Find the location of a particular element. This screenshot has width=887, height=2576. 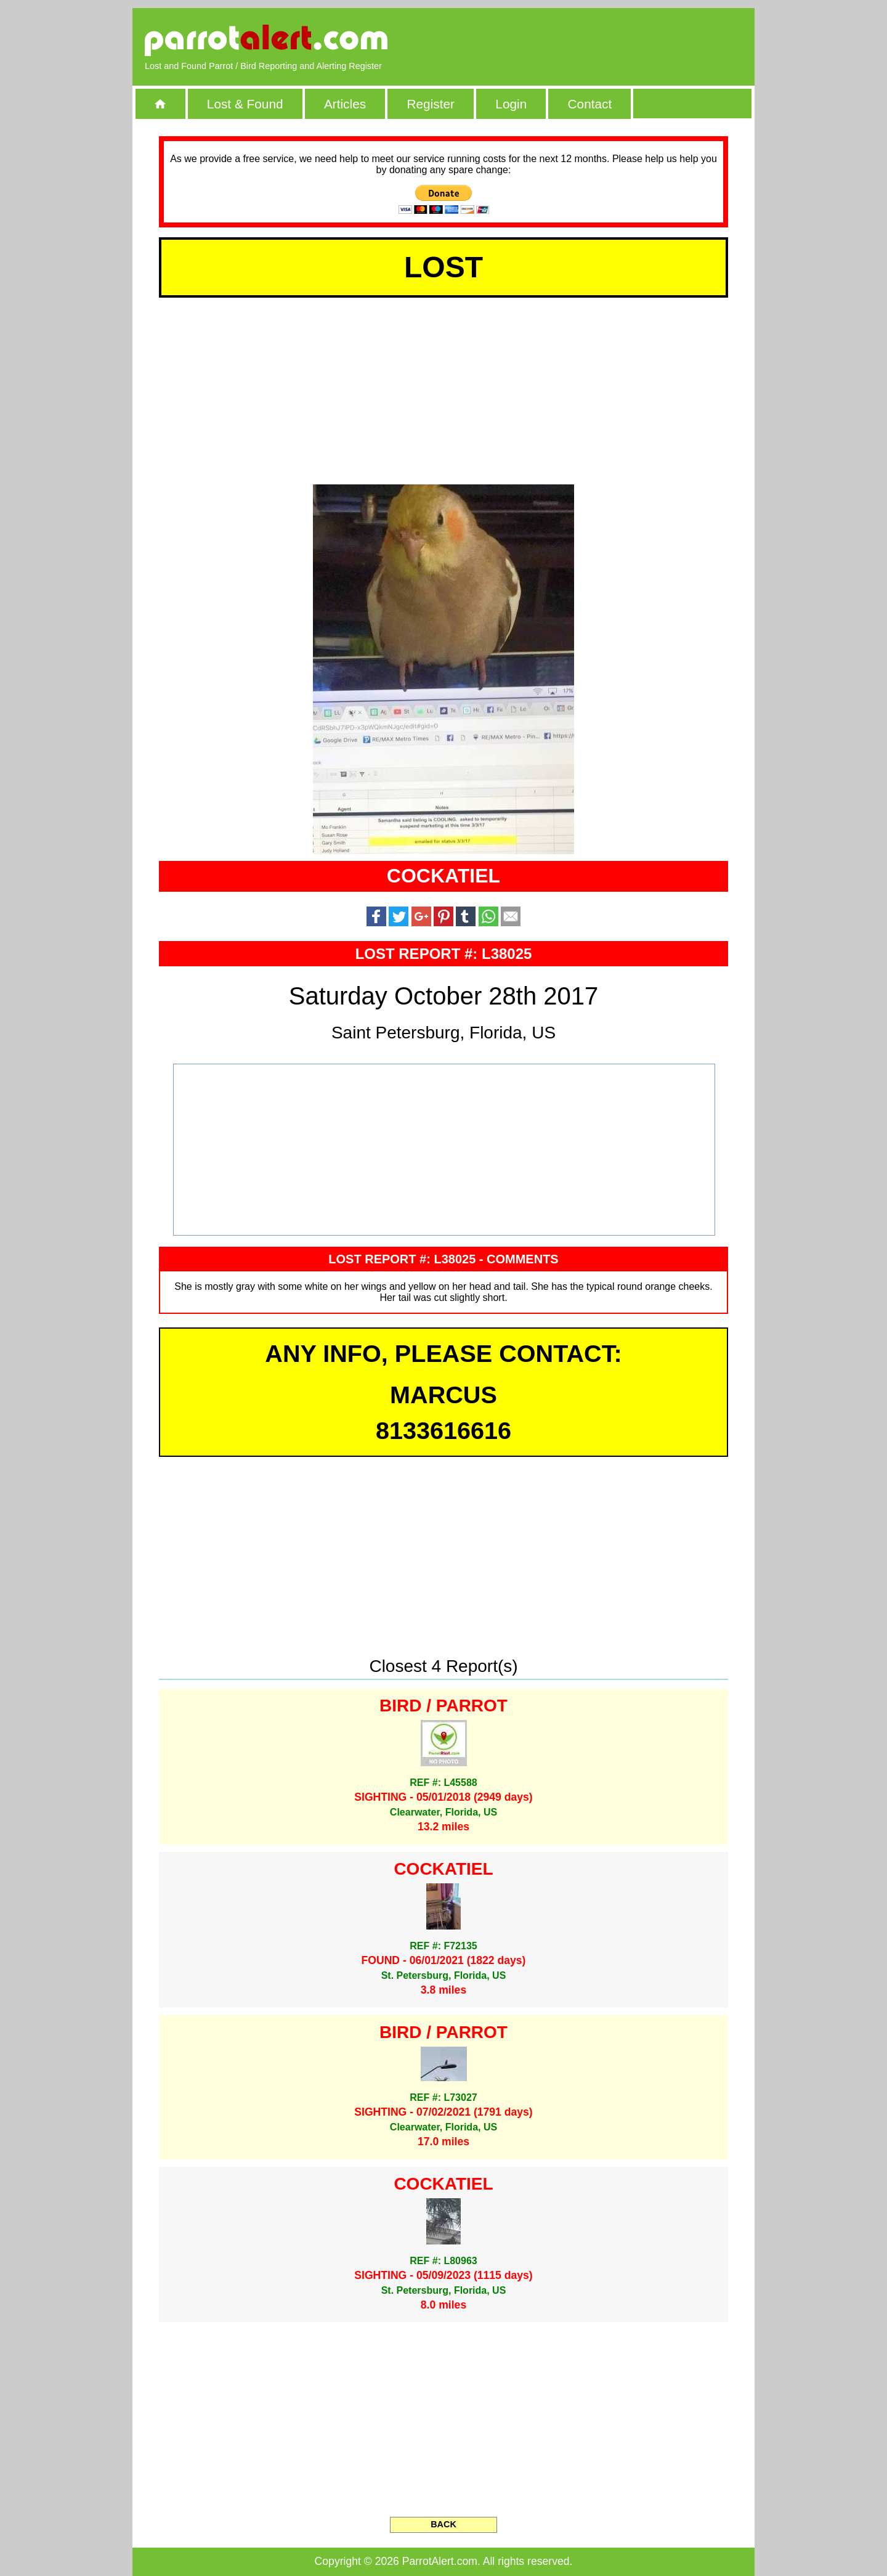

[Advertisement] is located at coordinates (600, 40).